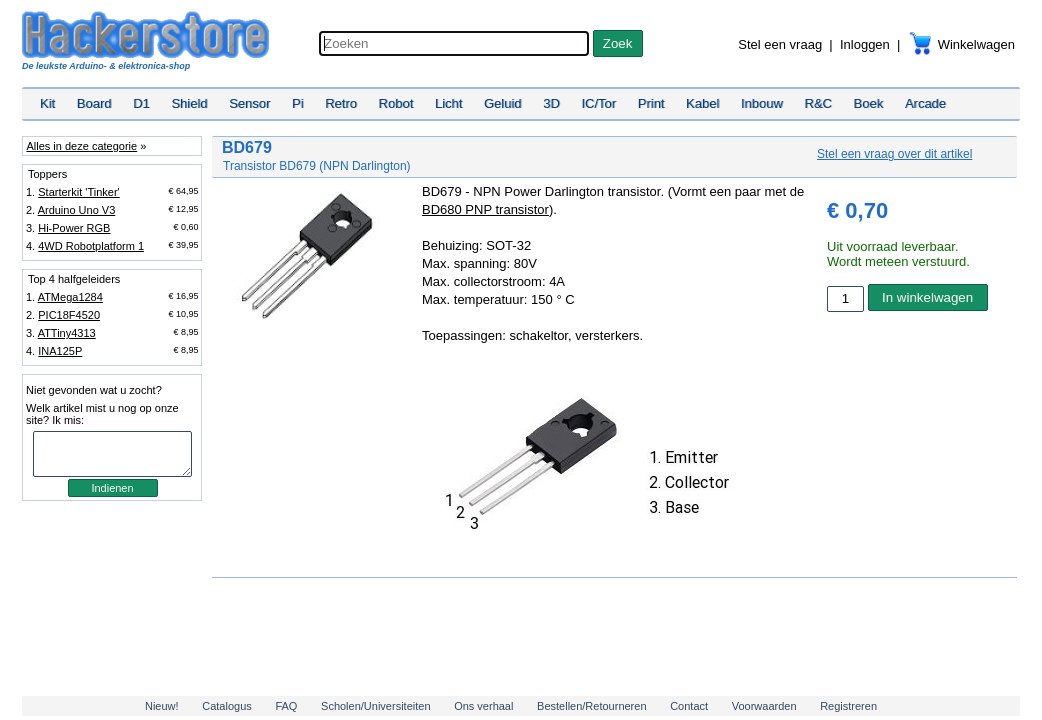  I want to click on Kabel, so click(702, 103).